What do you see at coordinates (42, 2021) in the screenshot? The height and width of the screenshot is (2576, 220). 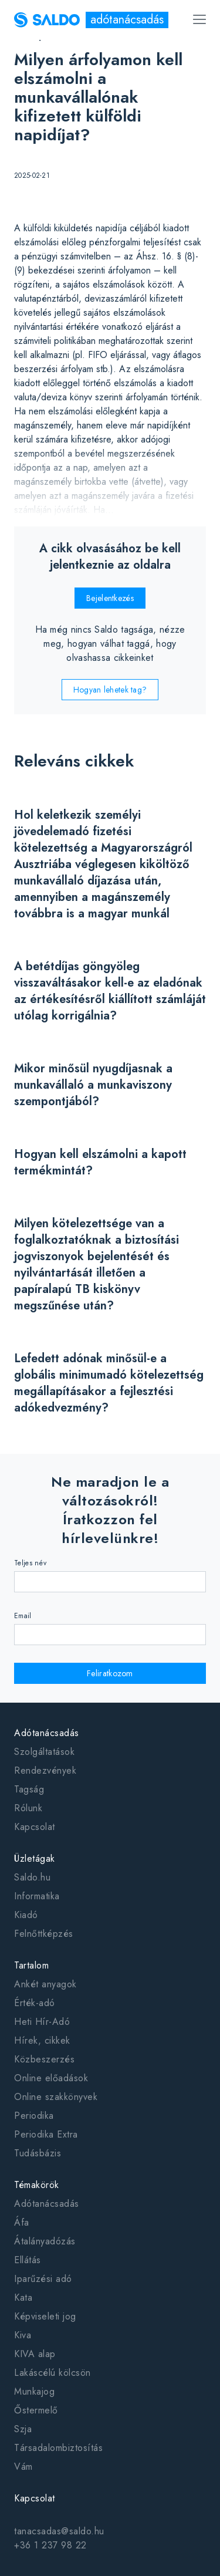 I see `Heti Hír-Adó` at bounding box center [42, 2021].